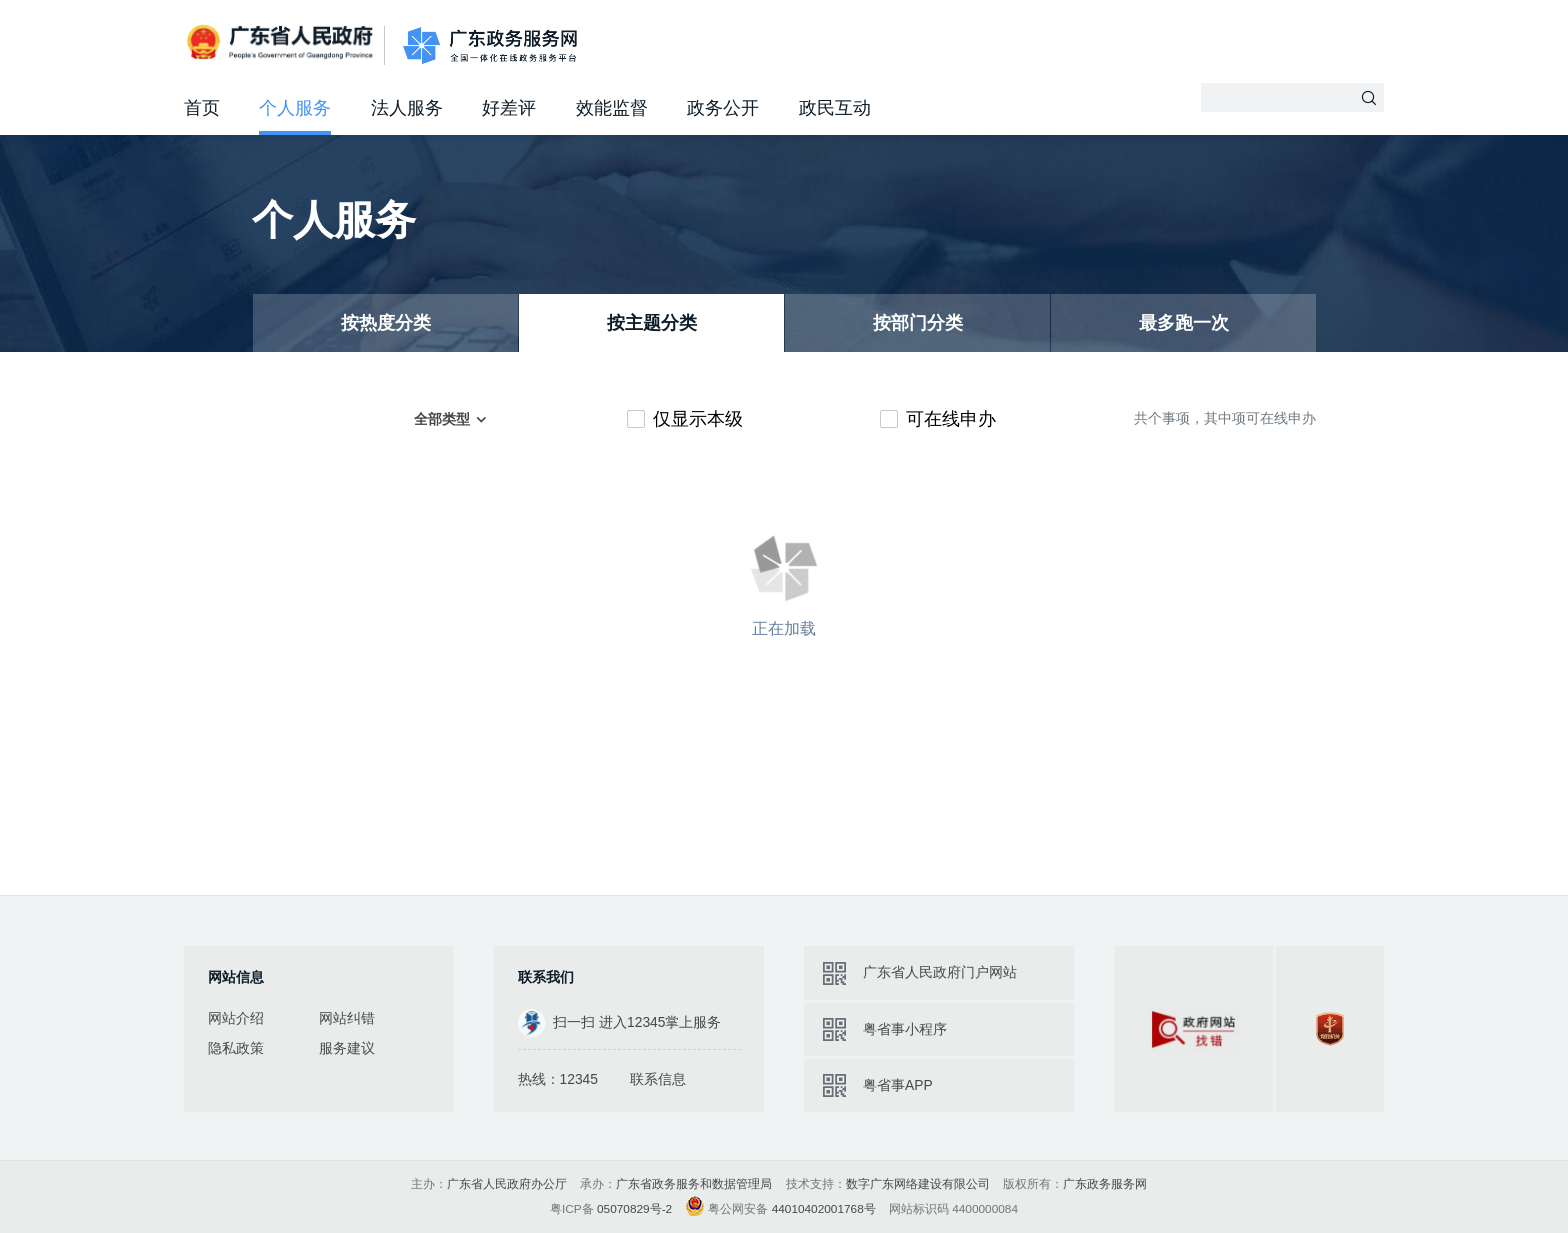 This screenshot has height=1233, width=1568. I want to click on 广东省人民政府门户网站, so click(940, 972).